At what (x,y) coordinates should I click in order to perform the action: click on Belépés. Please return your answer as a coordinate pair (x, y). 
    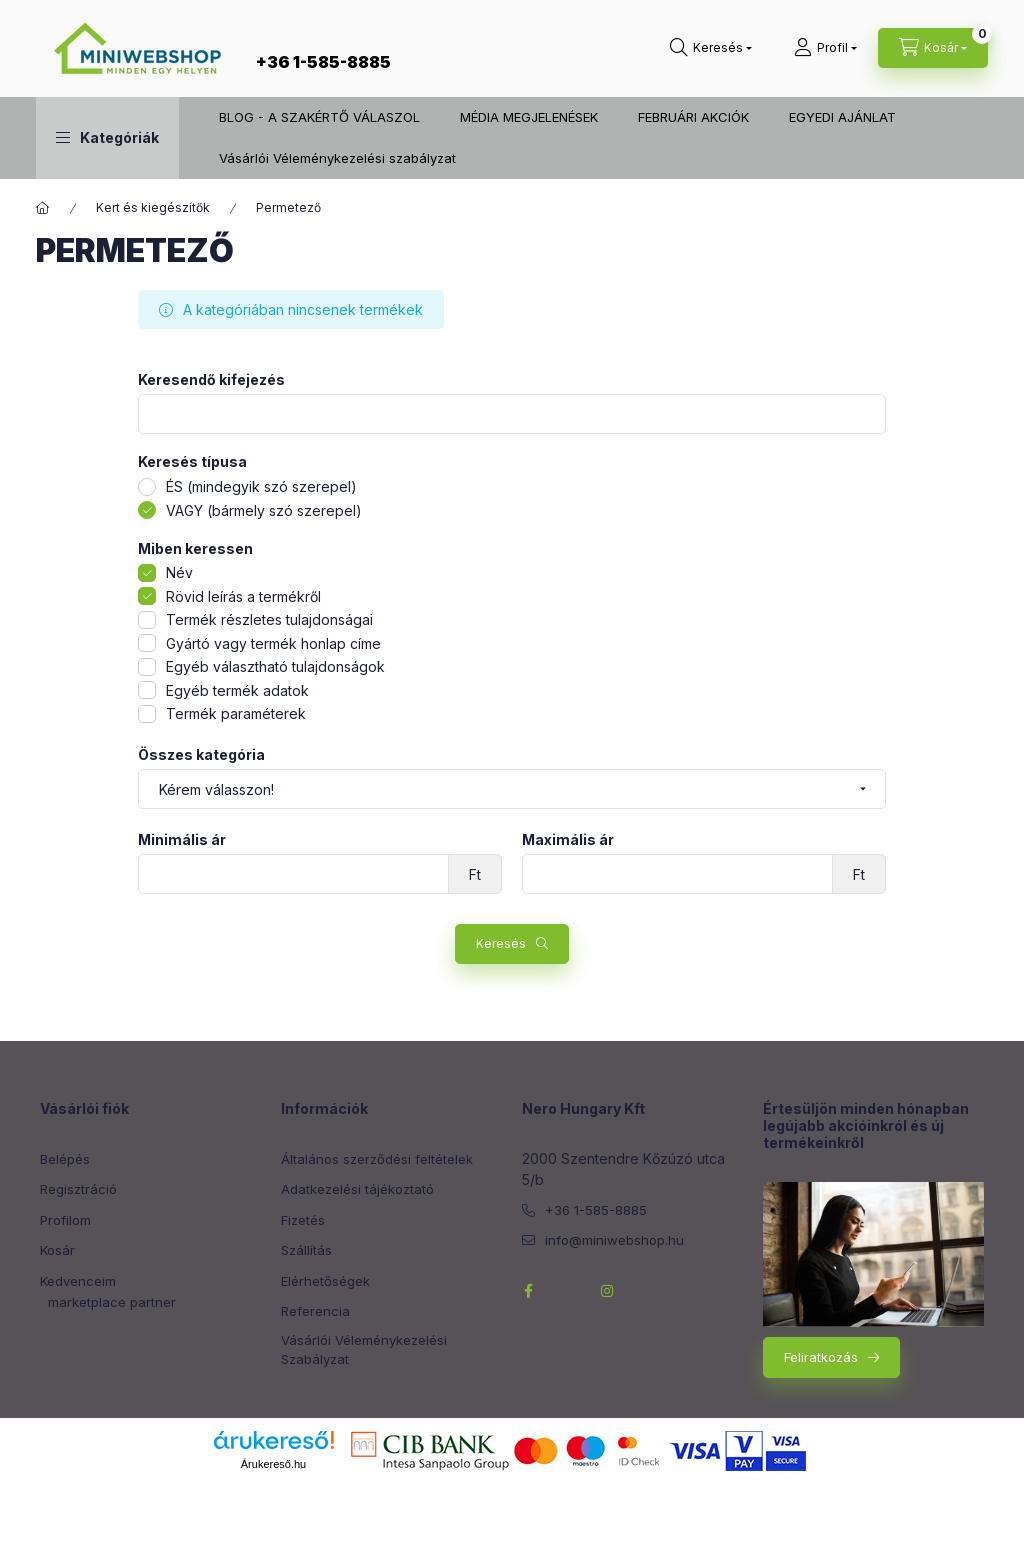
    Looking at the image, I should click on (65, 1159).